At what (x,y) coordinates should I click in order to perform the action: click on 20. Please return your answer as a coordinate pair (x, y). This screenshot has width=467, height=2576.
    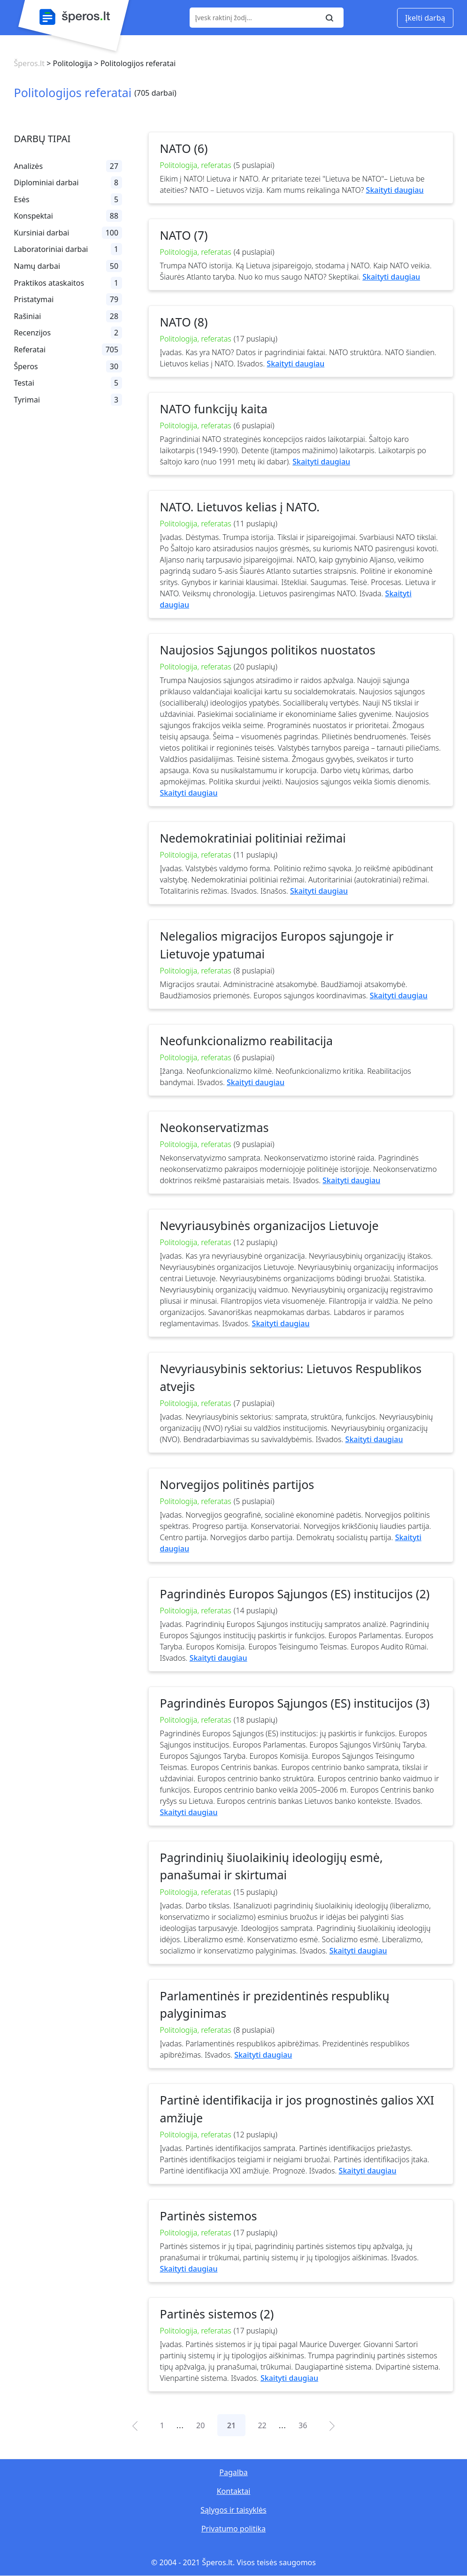
    Looking at the image, I should click on (200, 2425).